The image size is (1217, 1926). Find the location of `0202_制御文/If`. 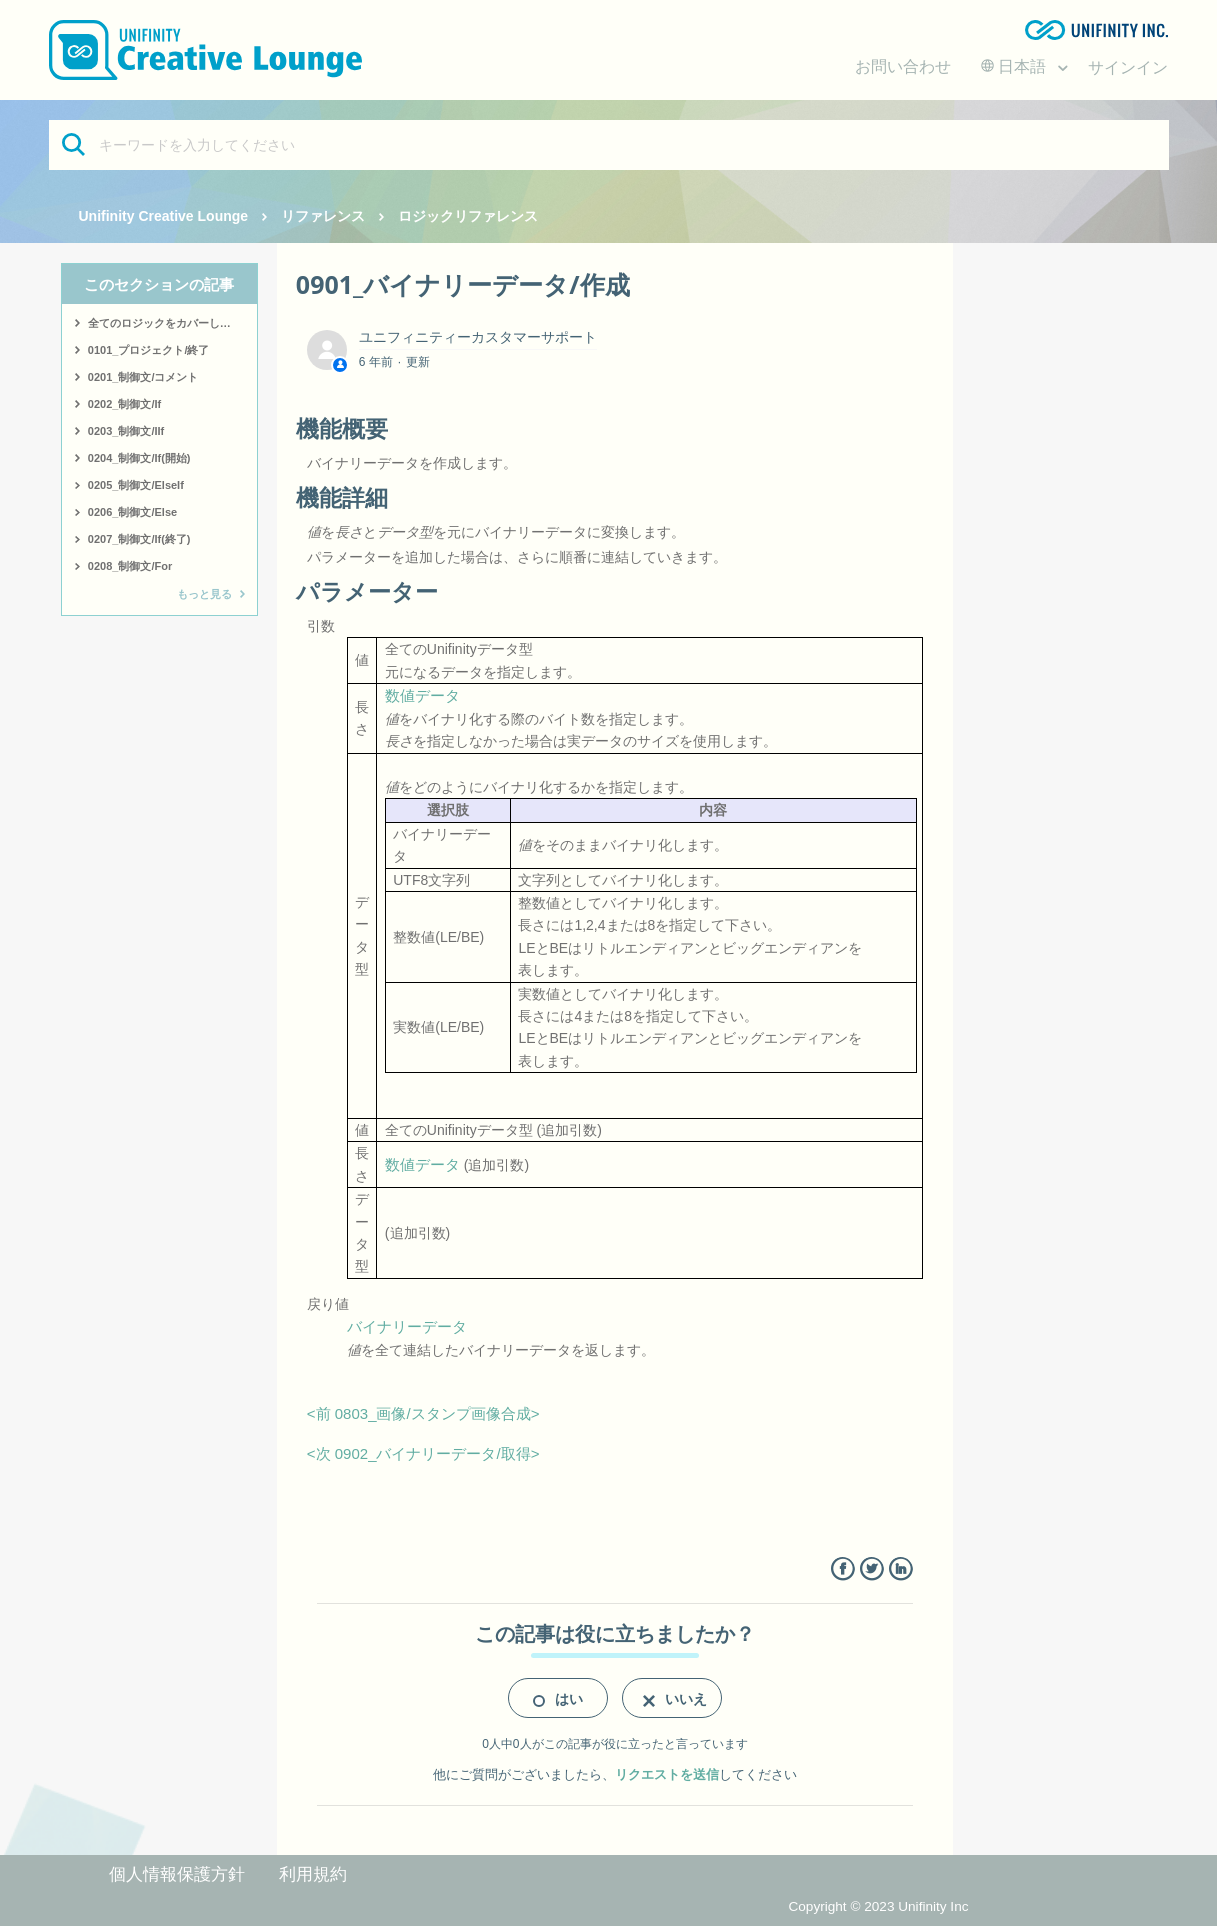

0202_制御文/If is located at coordinates (124, 404).